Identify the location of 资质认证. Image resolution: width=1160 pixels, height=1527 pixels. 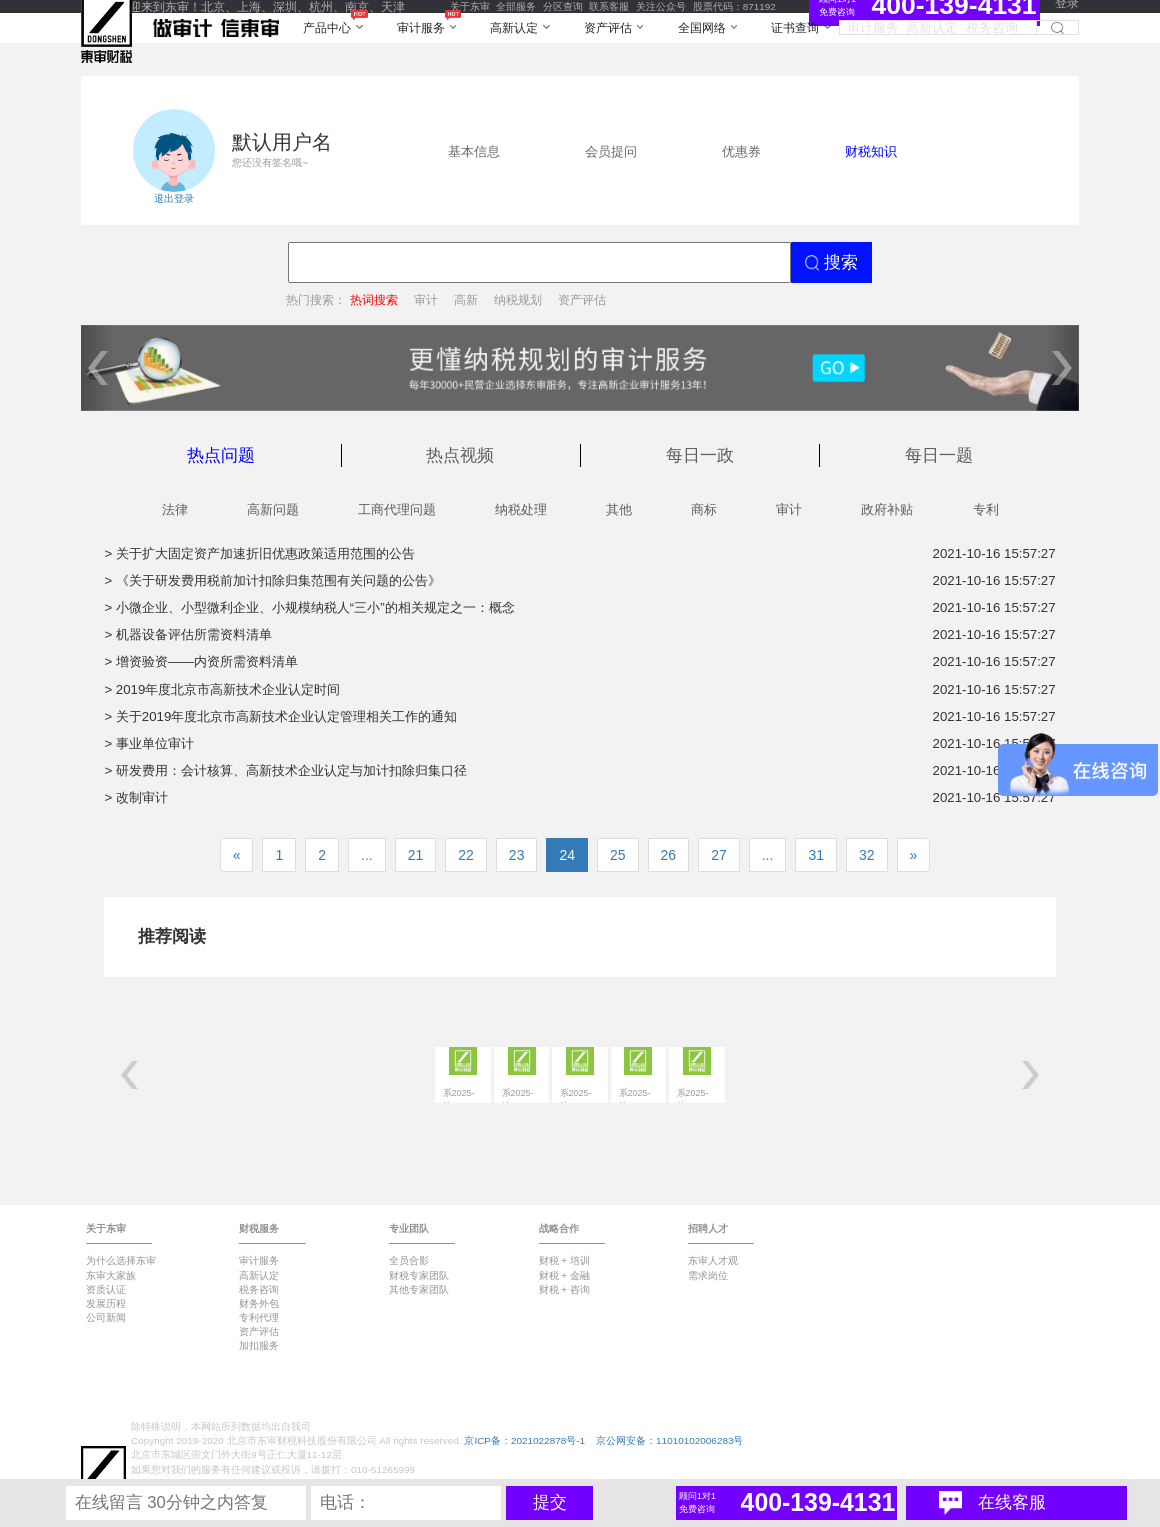
(106, 1289).